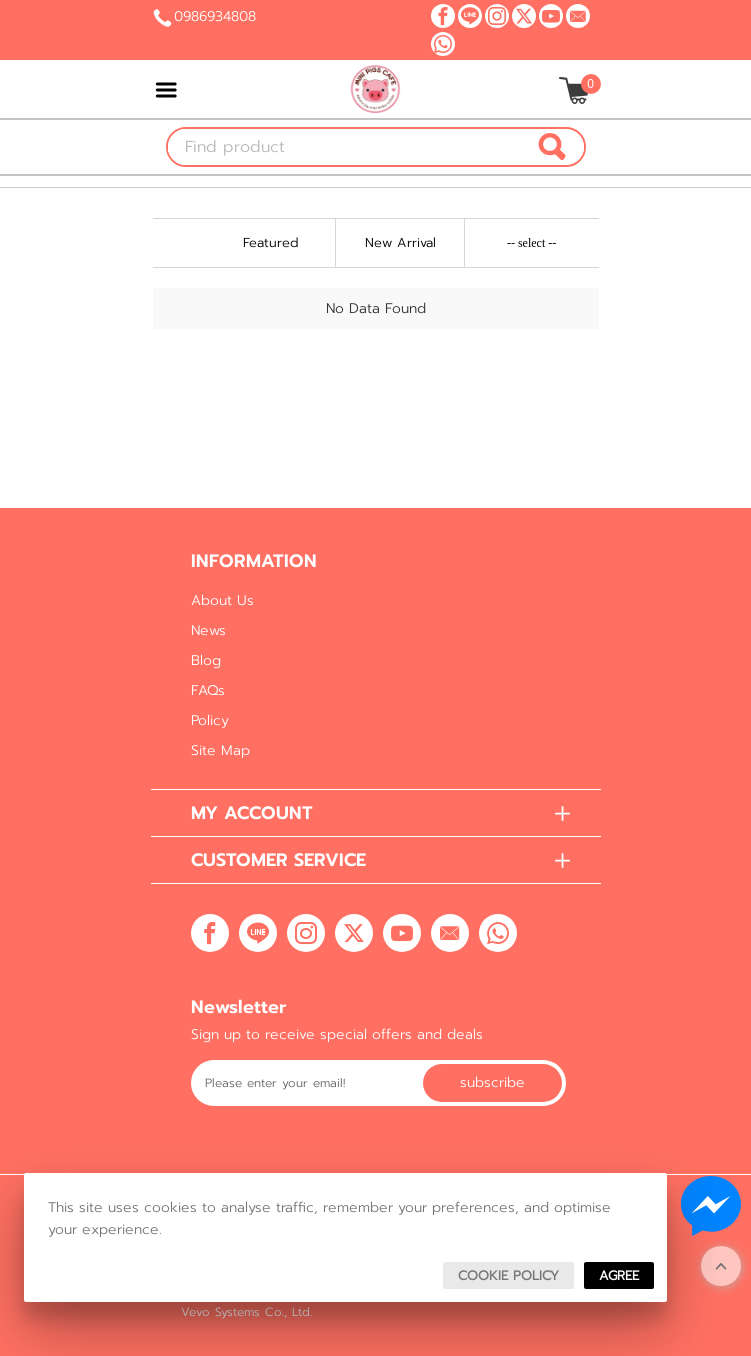 This screenshot has width=751, height=1356. What do you see at coordinates (577, 90) in the screenshot?
I see `[$View Cart]` at bounding box center [577, 90].